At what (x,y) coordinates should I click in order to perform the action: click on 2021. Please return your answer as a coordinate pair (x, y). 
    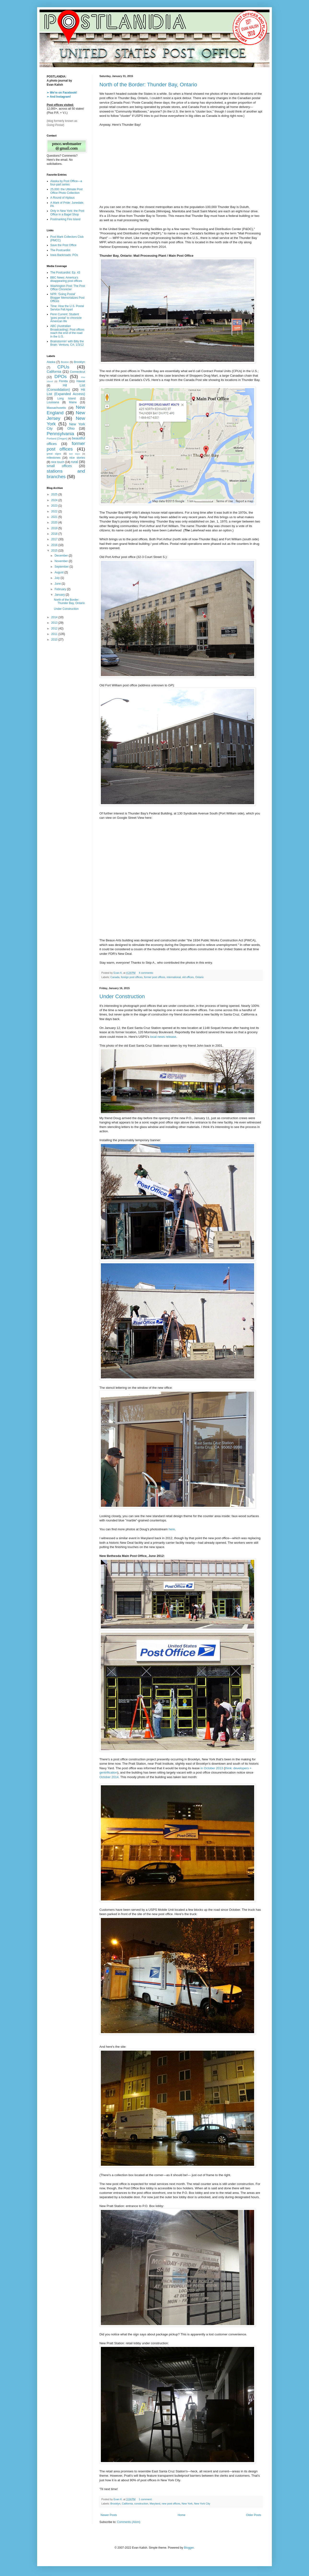
    Looking at the image, I should click on (54, 517).